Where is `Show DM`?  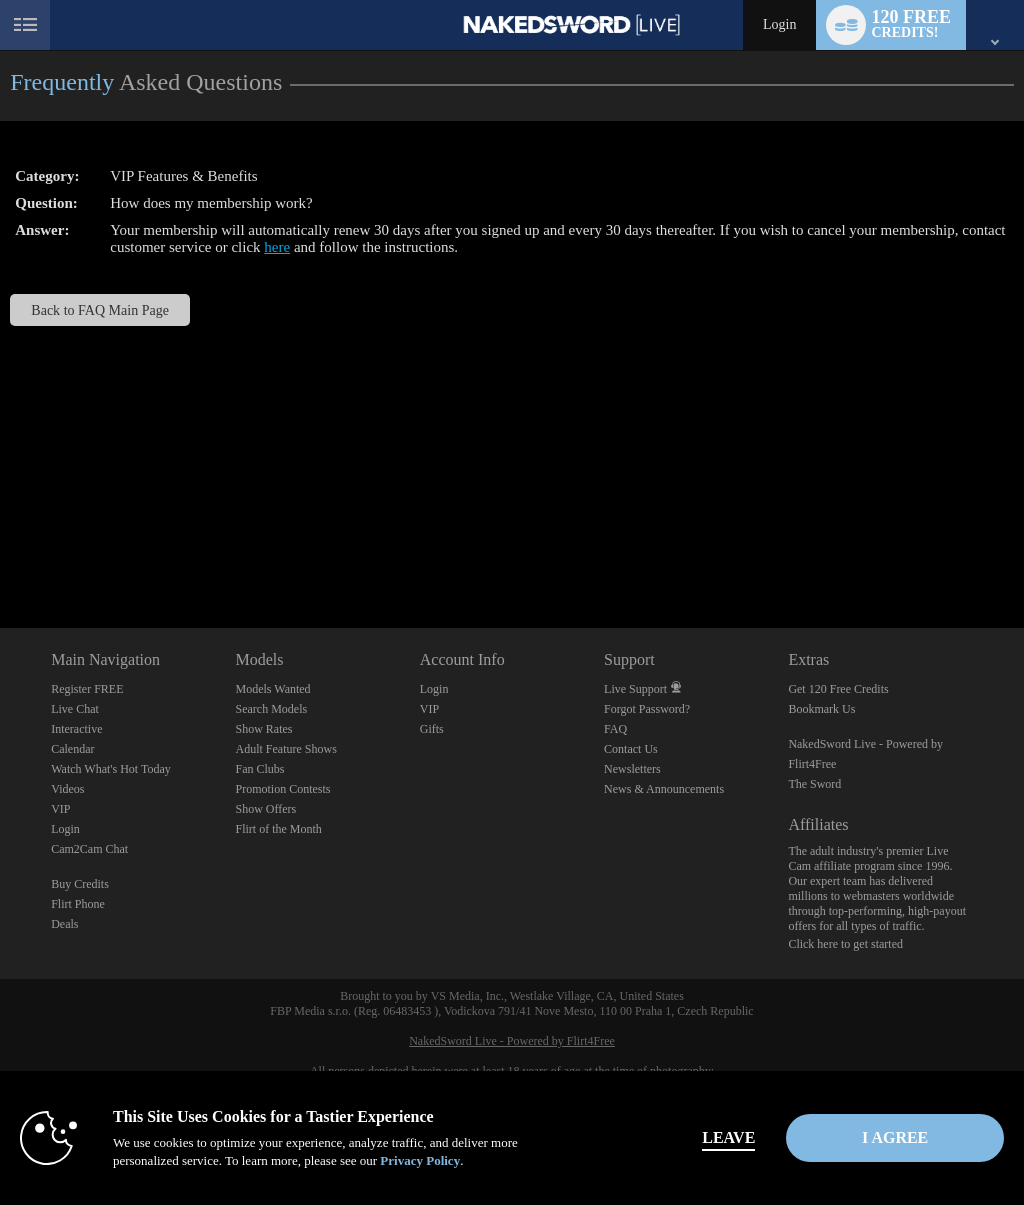
Show DM is located at coordinates (0, 553).